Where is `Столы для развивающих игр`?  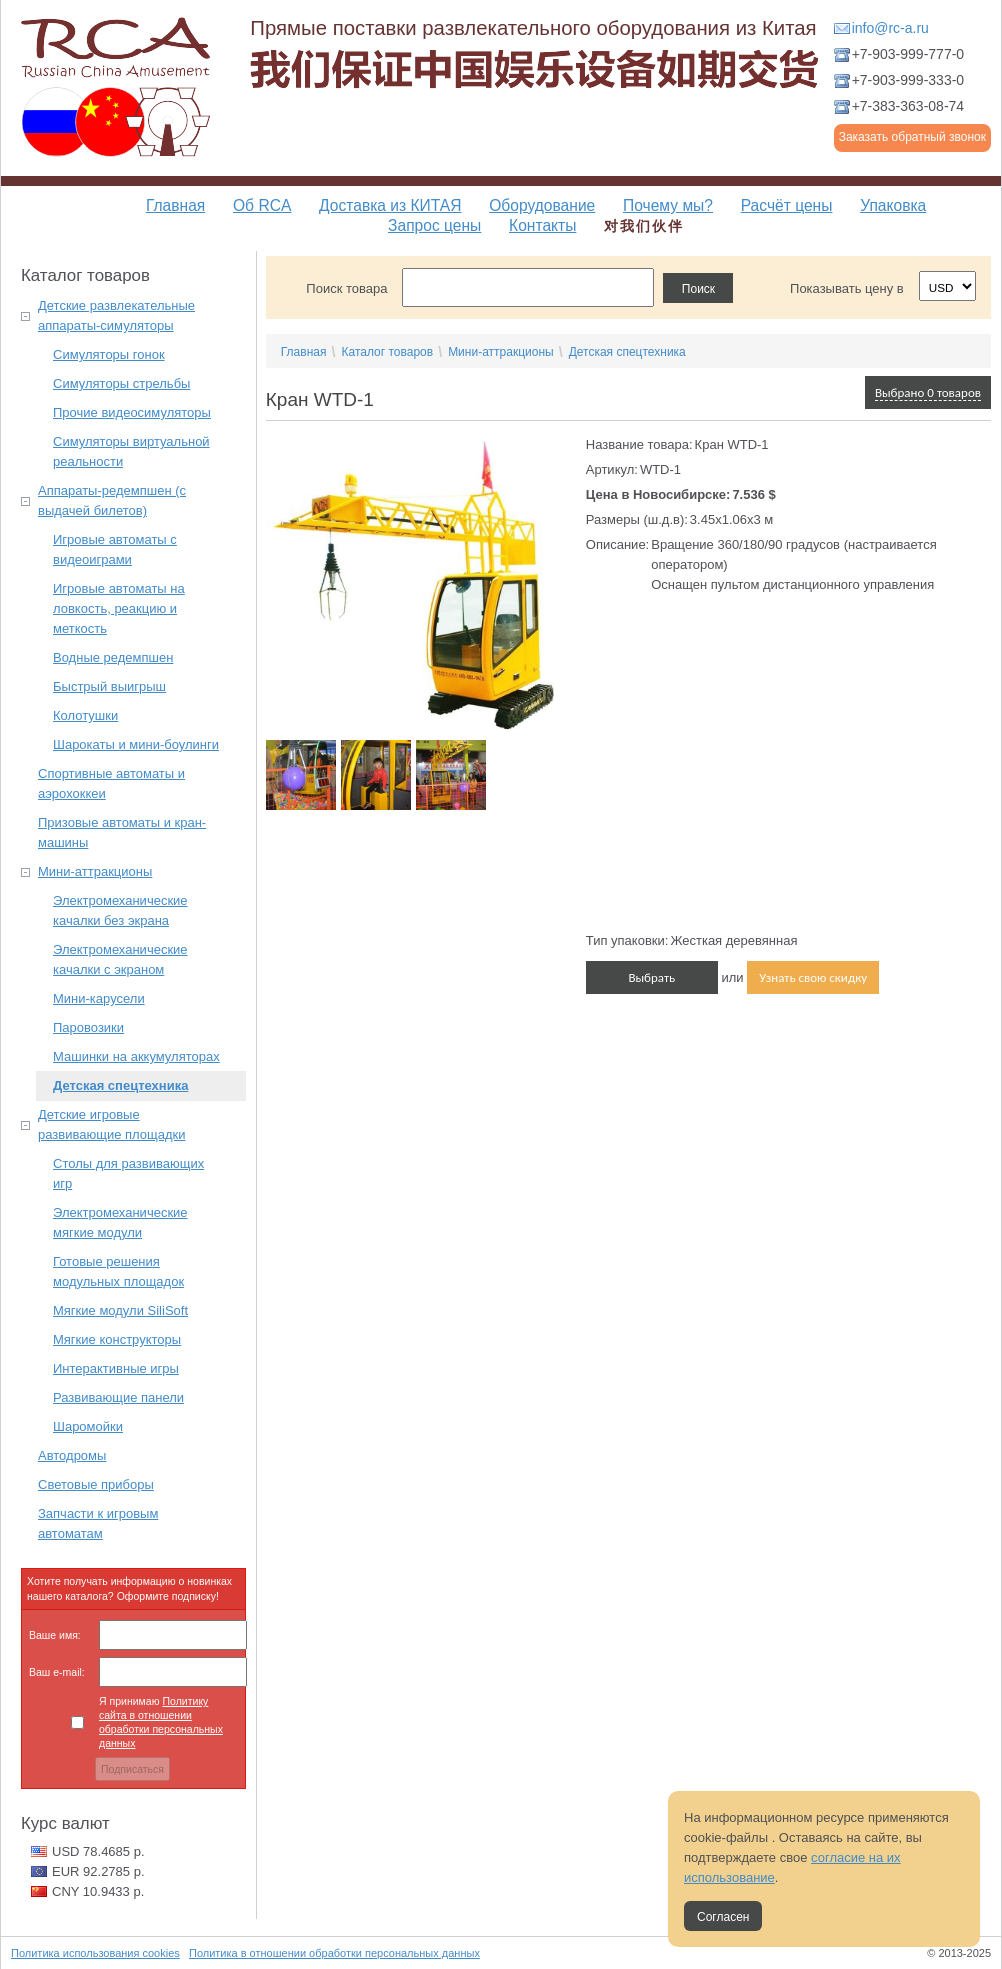
Столы для развивающих игр is located at coordinates (128, 1173).